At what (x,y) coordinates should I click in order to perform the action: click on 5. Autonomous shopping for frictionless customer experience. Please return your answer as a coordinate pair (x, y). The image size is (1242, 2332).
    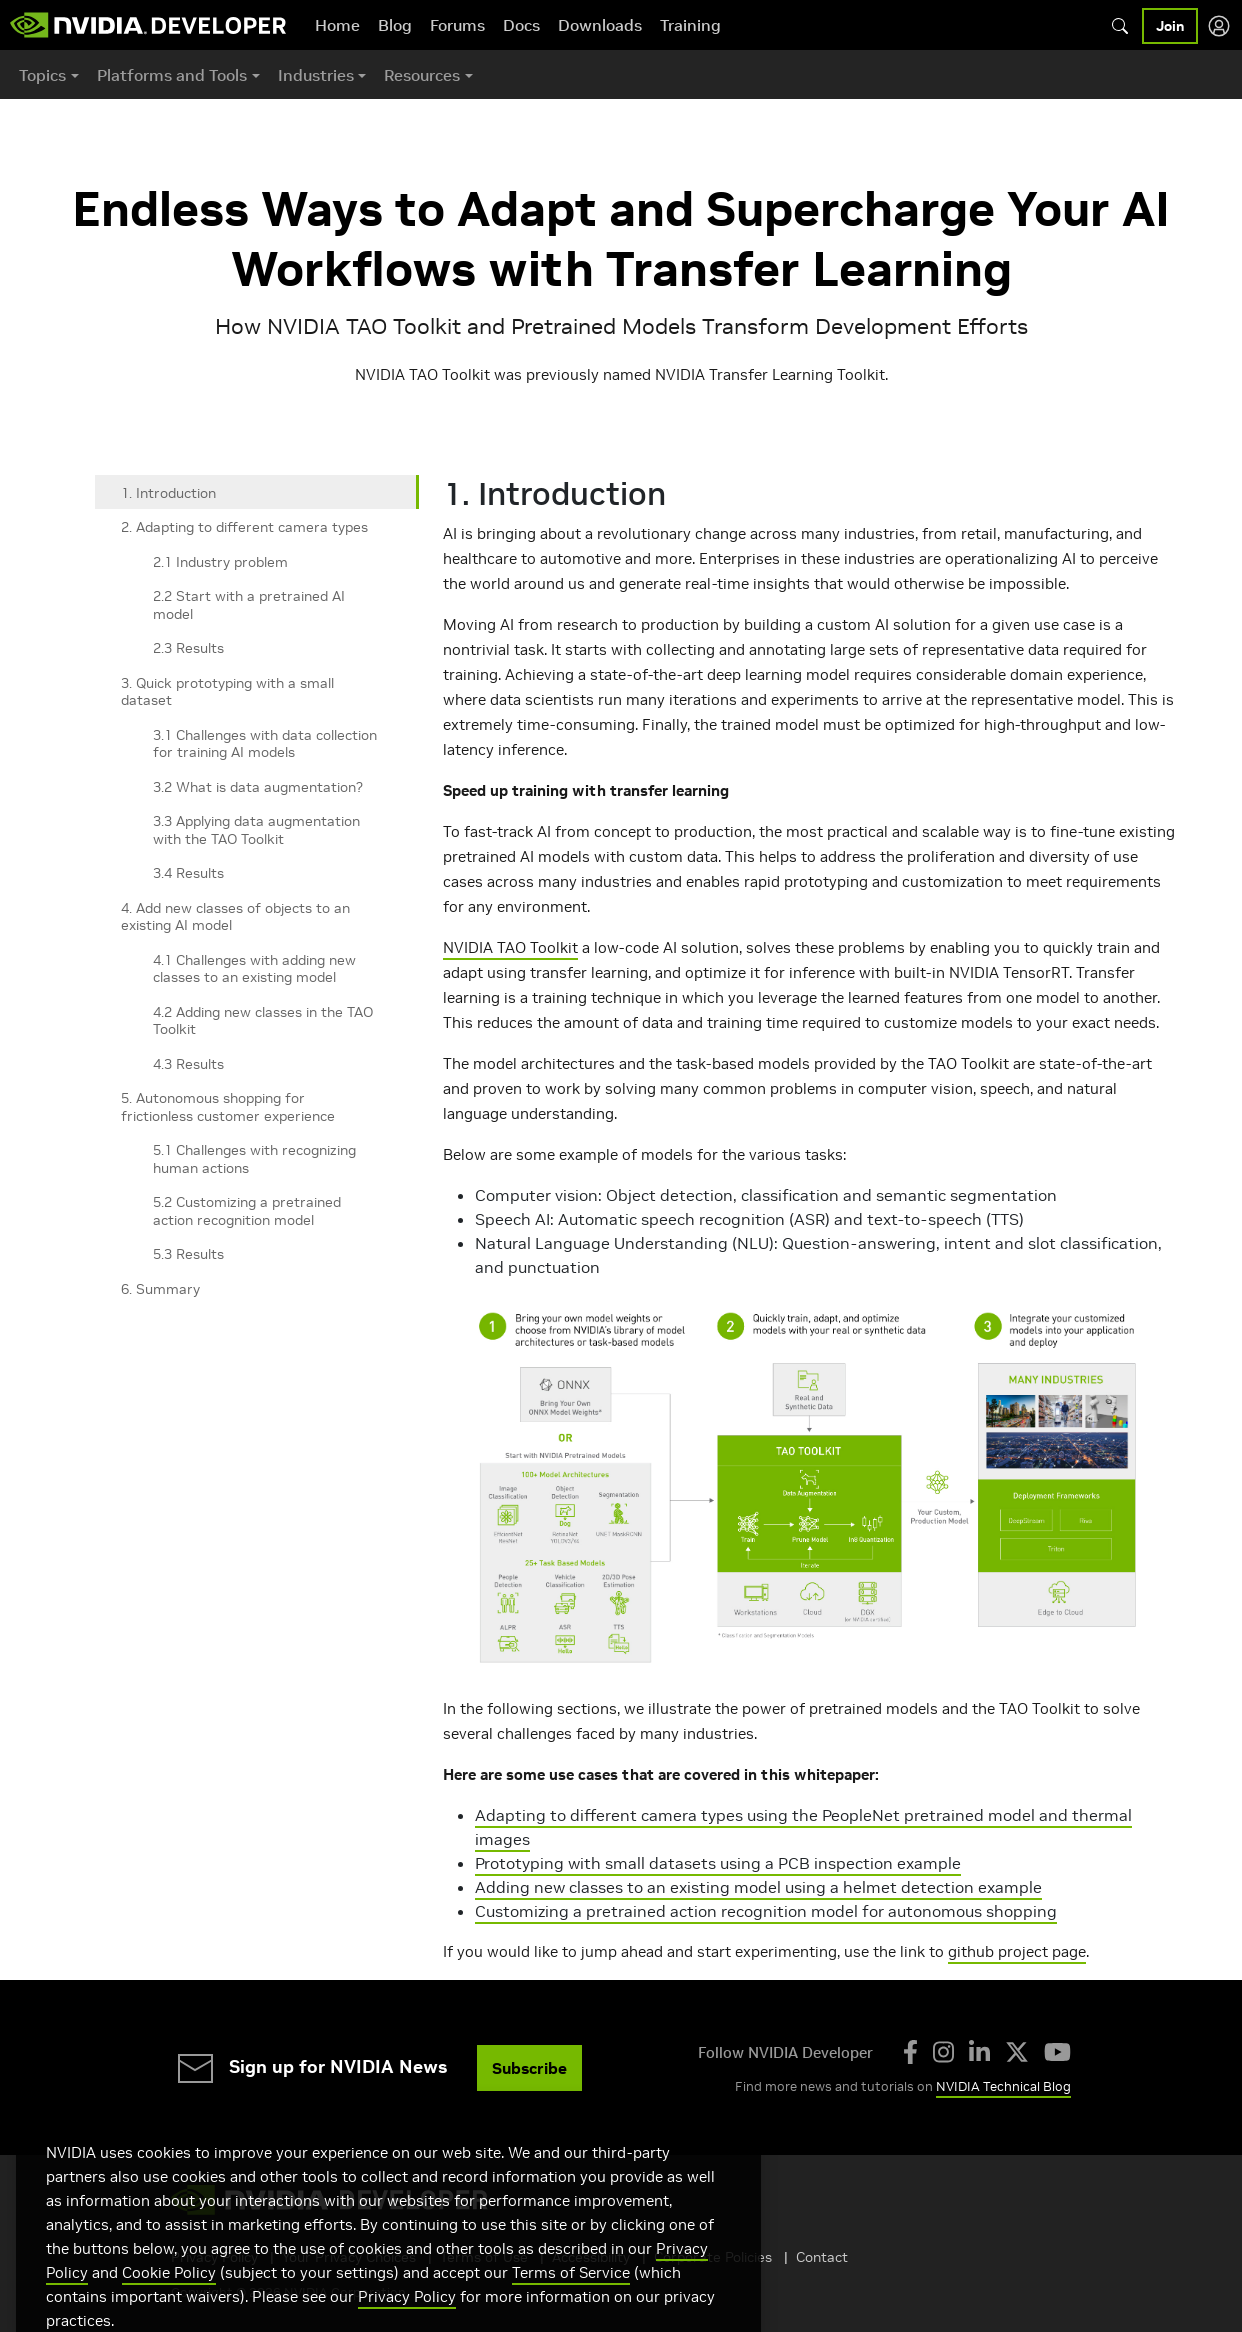
    Looking at the image, I should click on (228, 1107).